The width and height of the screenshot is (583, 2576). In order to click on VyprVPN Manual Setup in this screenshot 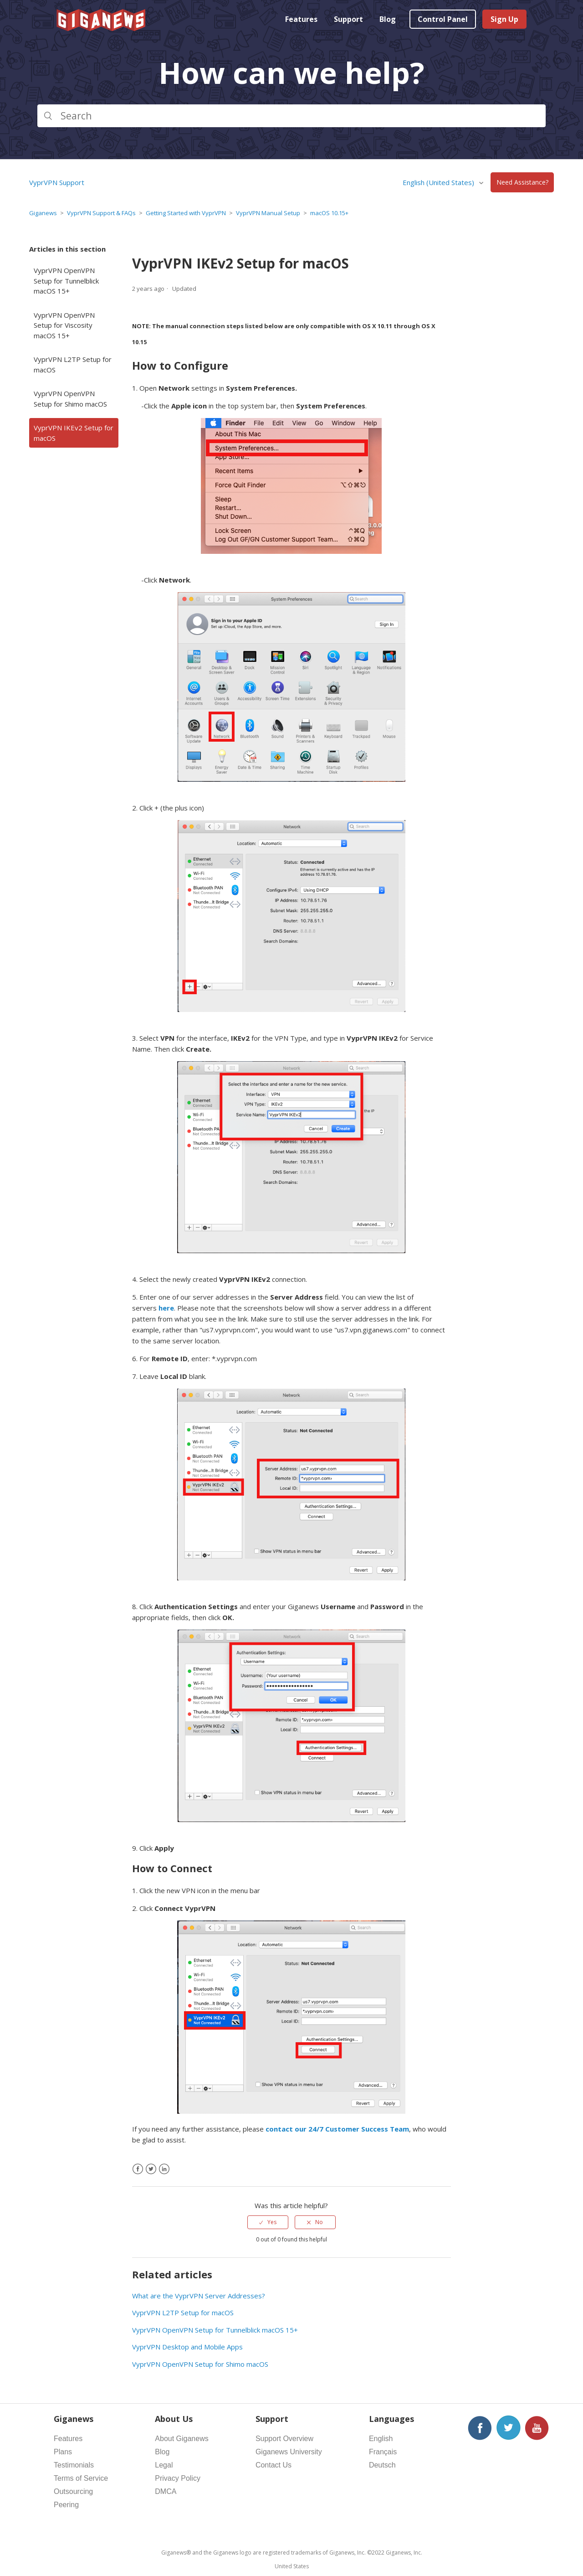, I will do `click(268, 213)`.